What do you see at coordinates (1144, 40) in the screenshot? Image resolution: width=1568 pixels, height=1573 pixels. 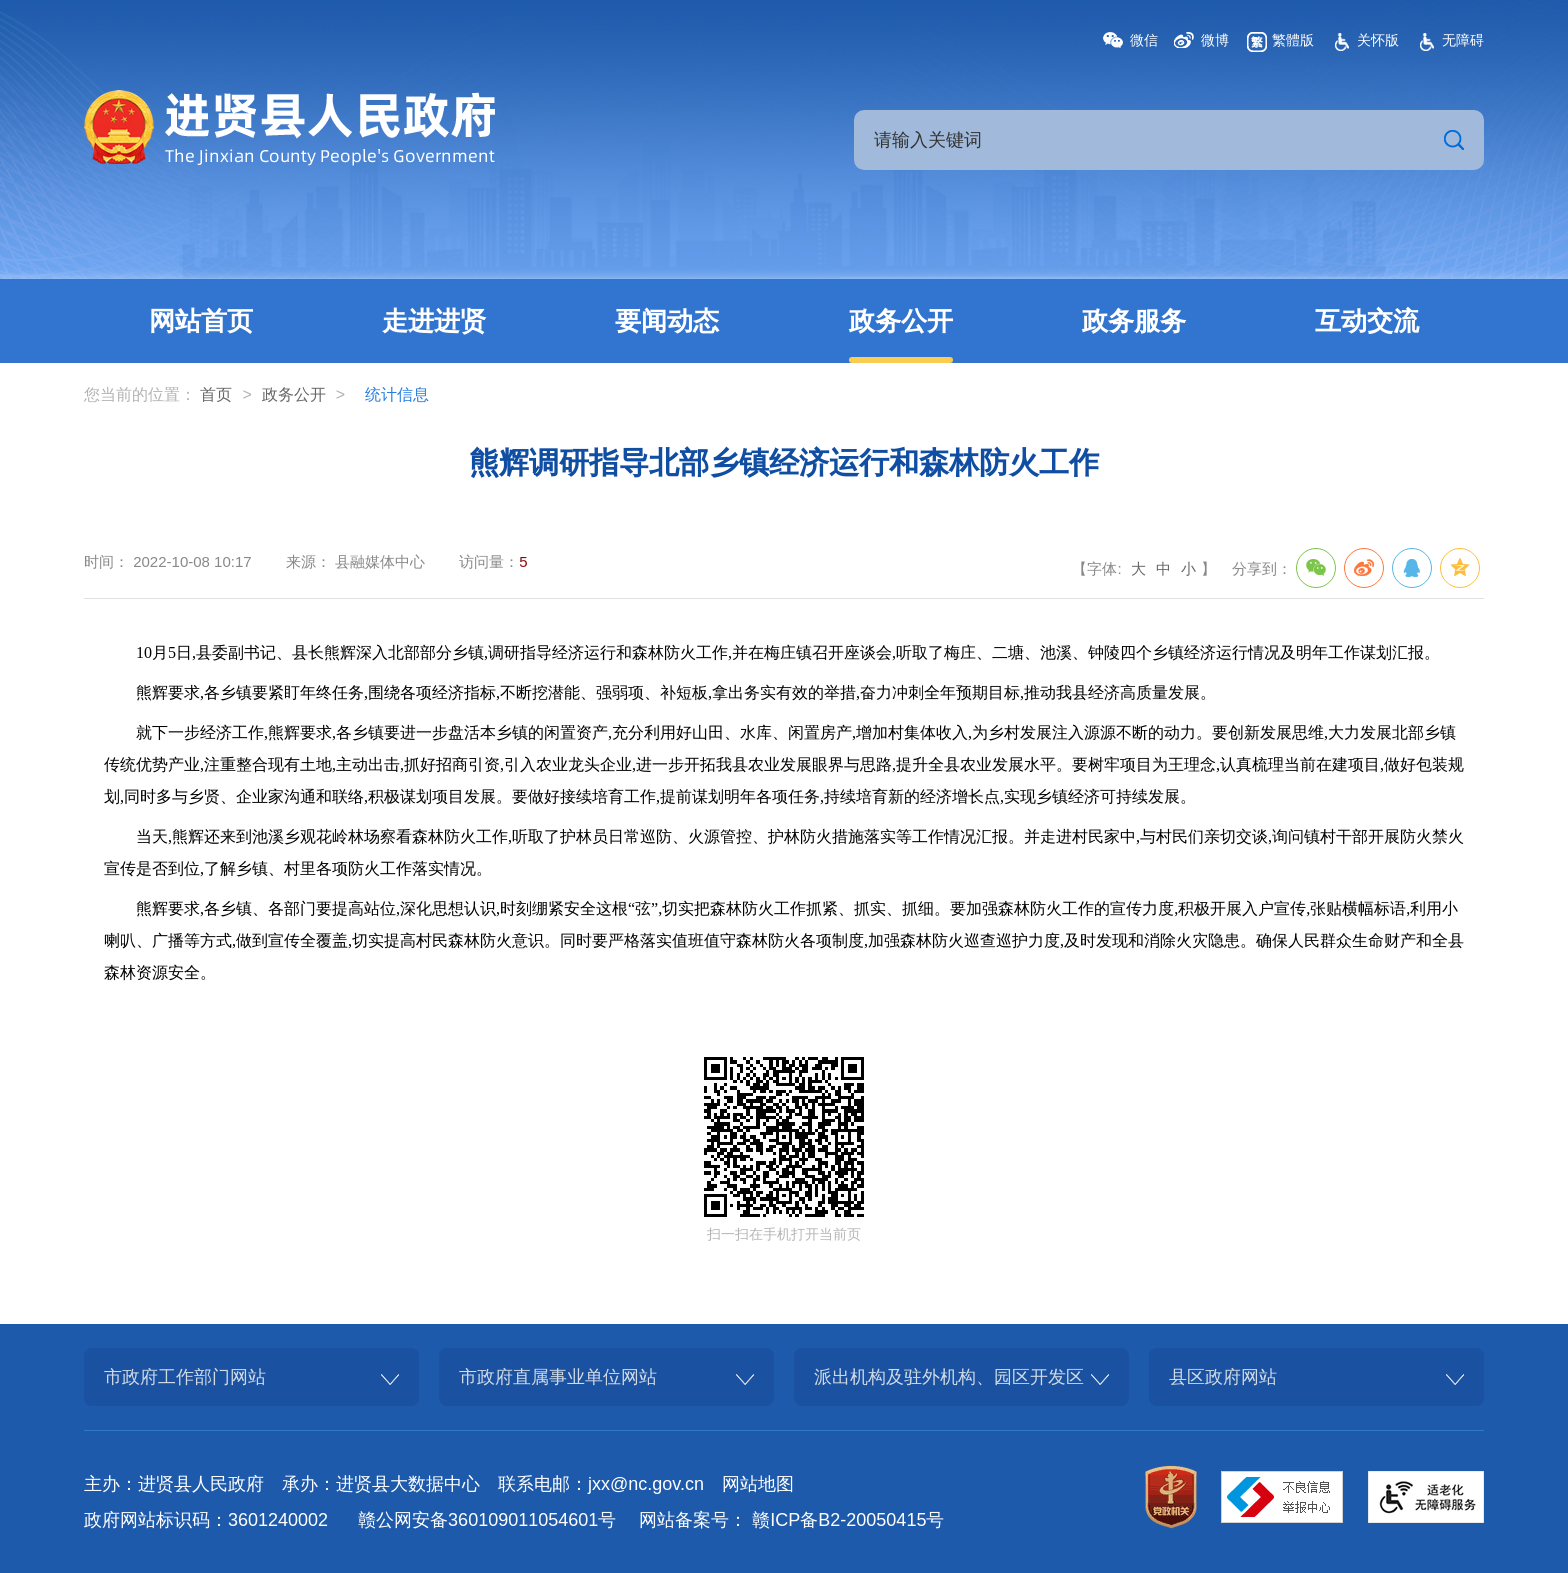 I see `微信` at bounding box center [1144, 40].